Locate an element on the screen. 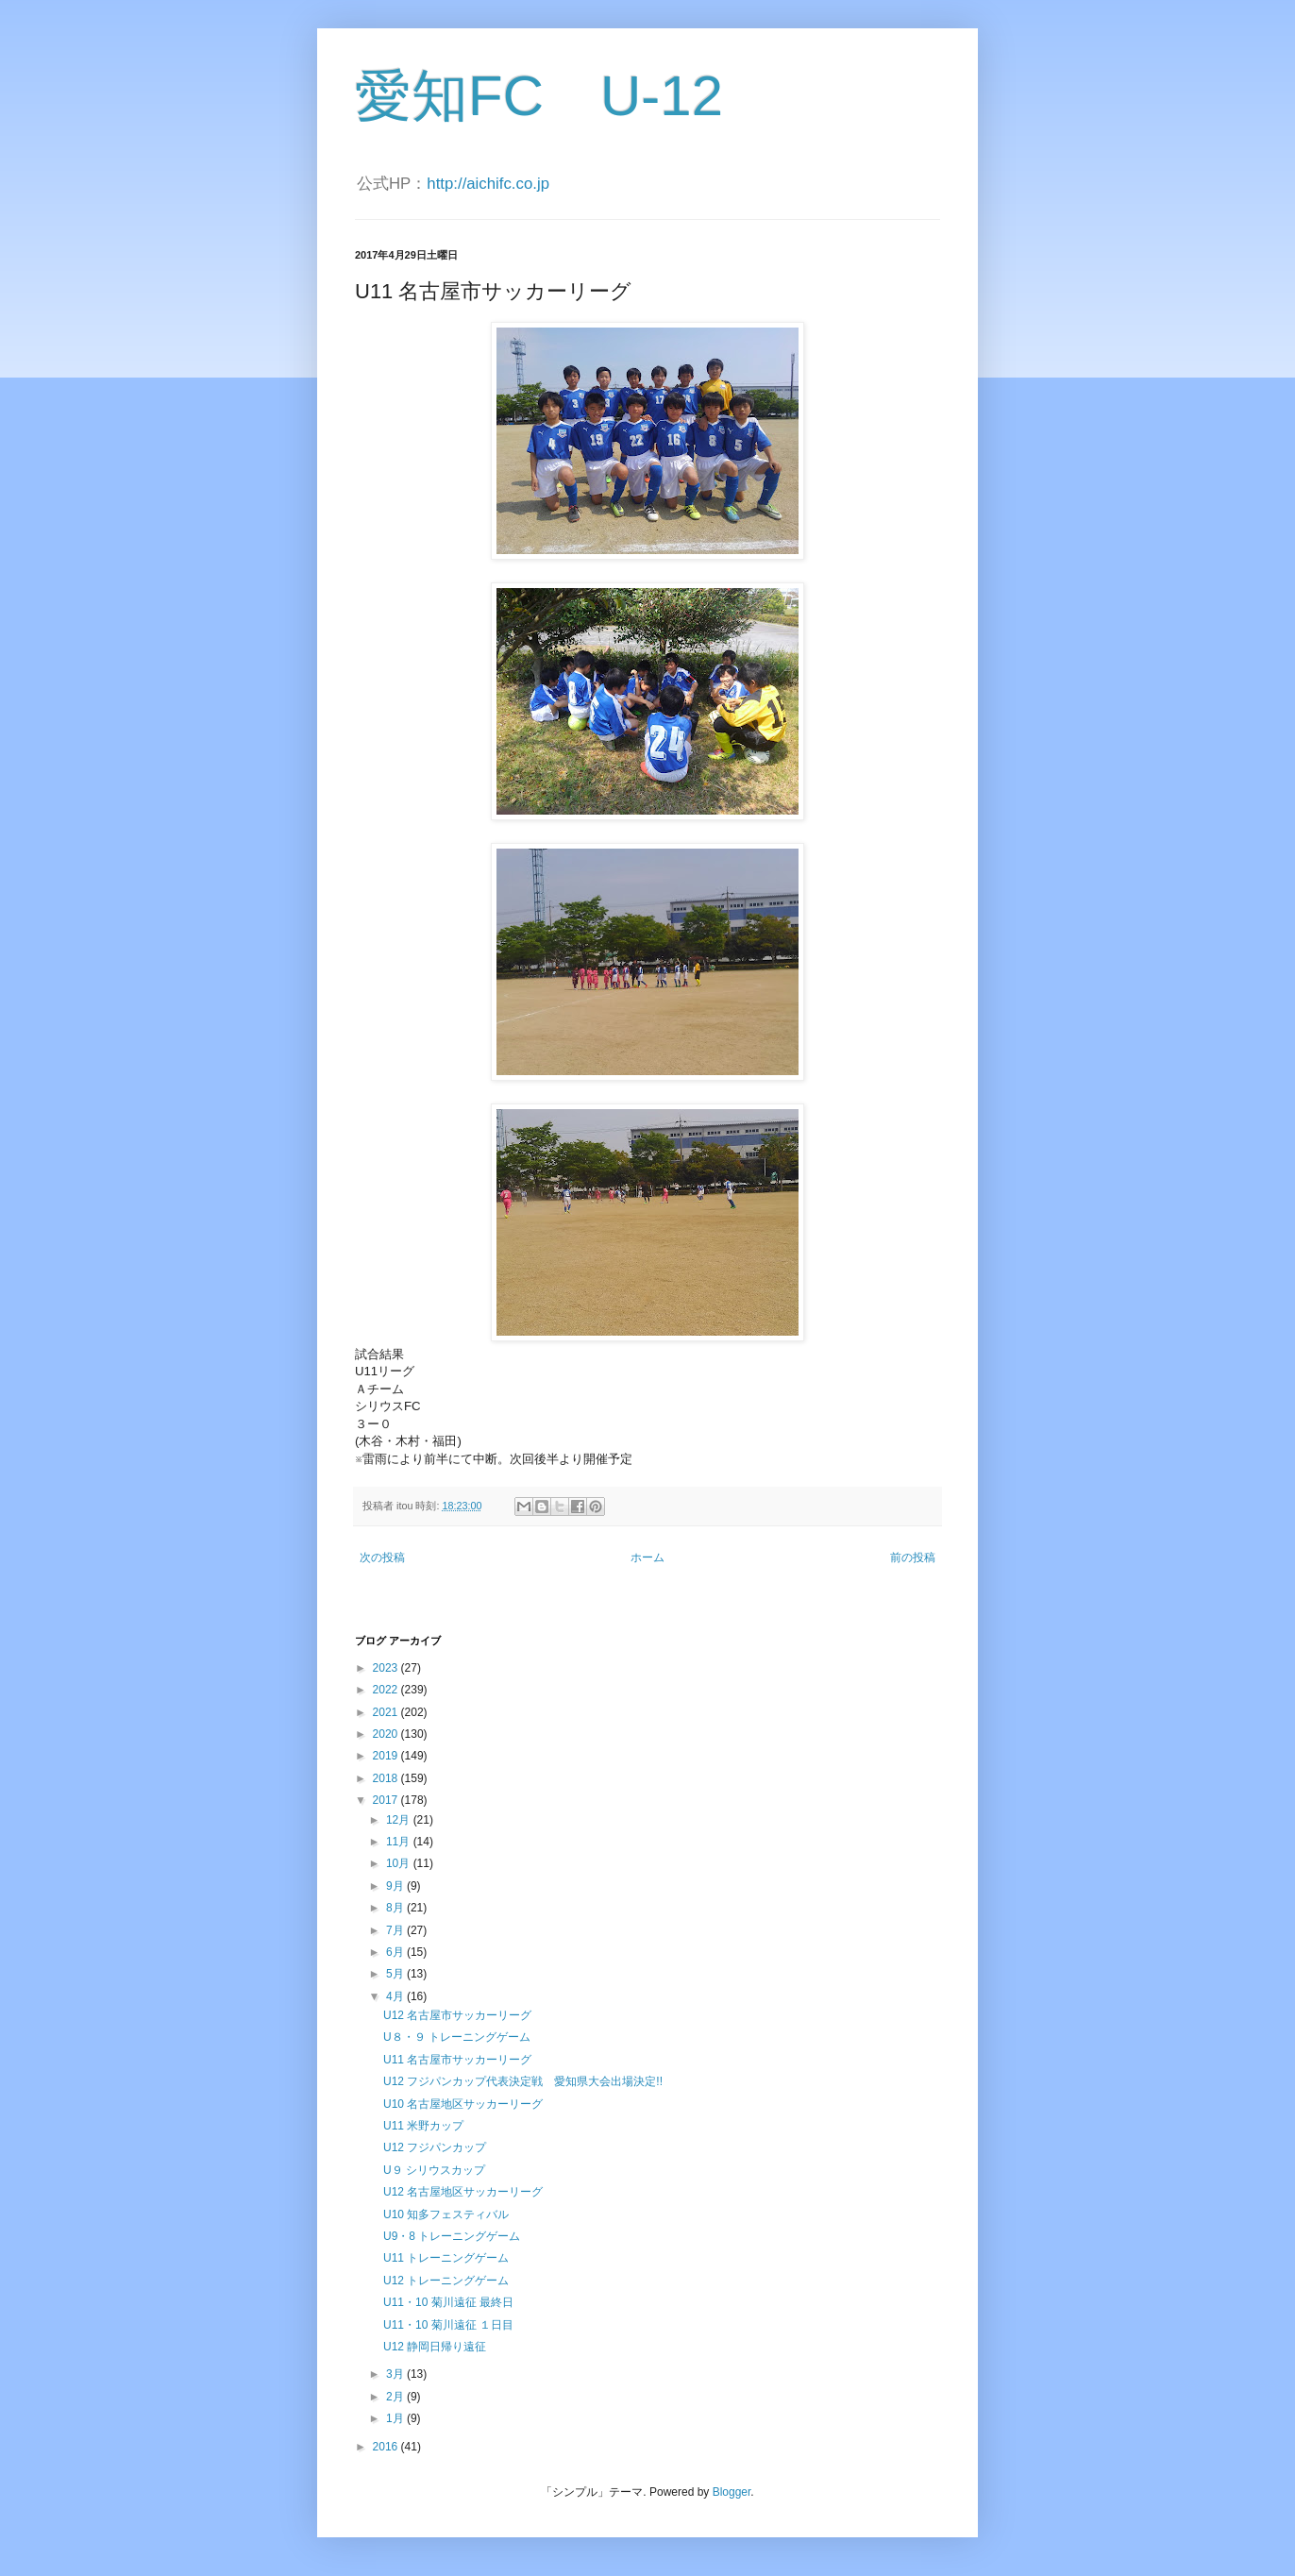 This screenshot has height=2576, width=1295. 10月 is located at coordinates (399, 1863).